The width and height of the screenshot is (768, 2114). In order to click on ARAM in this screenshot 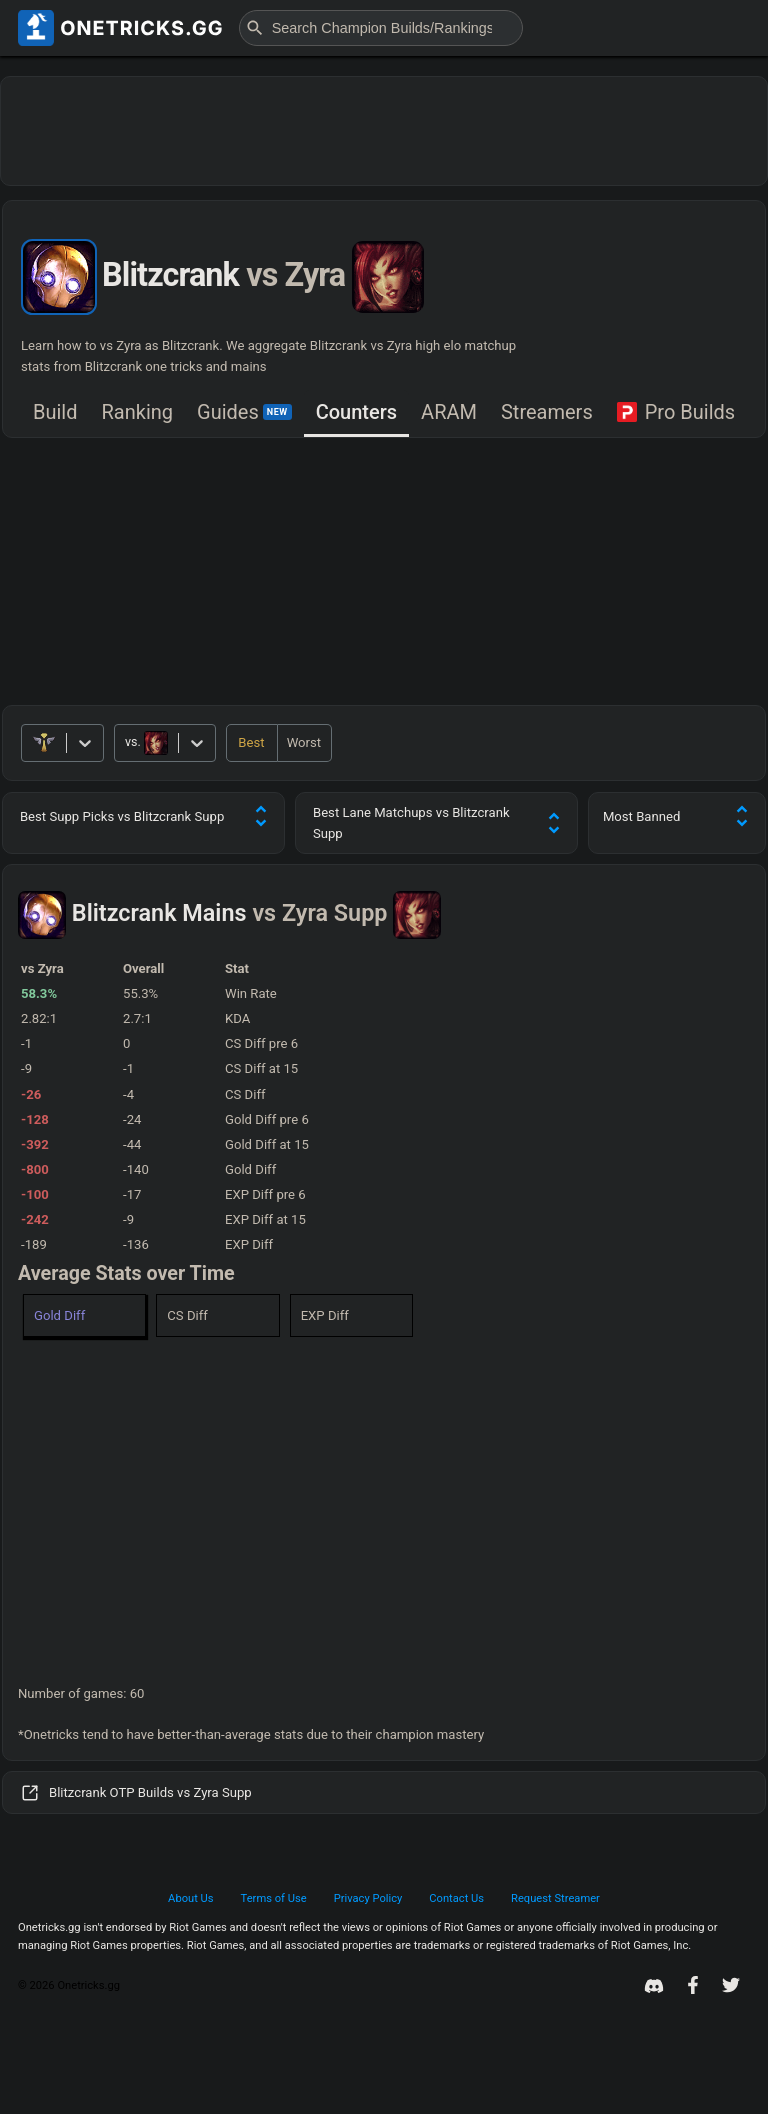, I will do `click(449, 412)`.